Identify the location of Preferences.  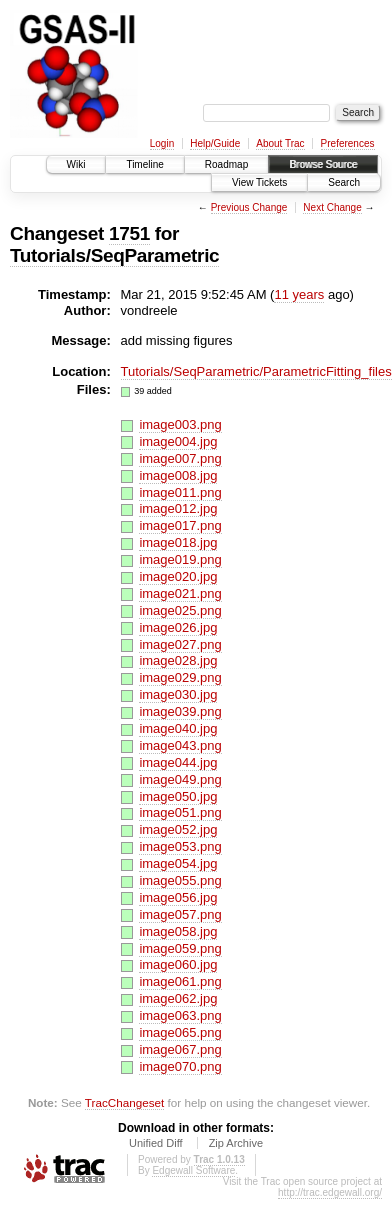
(348, 143).